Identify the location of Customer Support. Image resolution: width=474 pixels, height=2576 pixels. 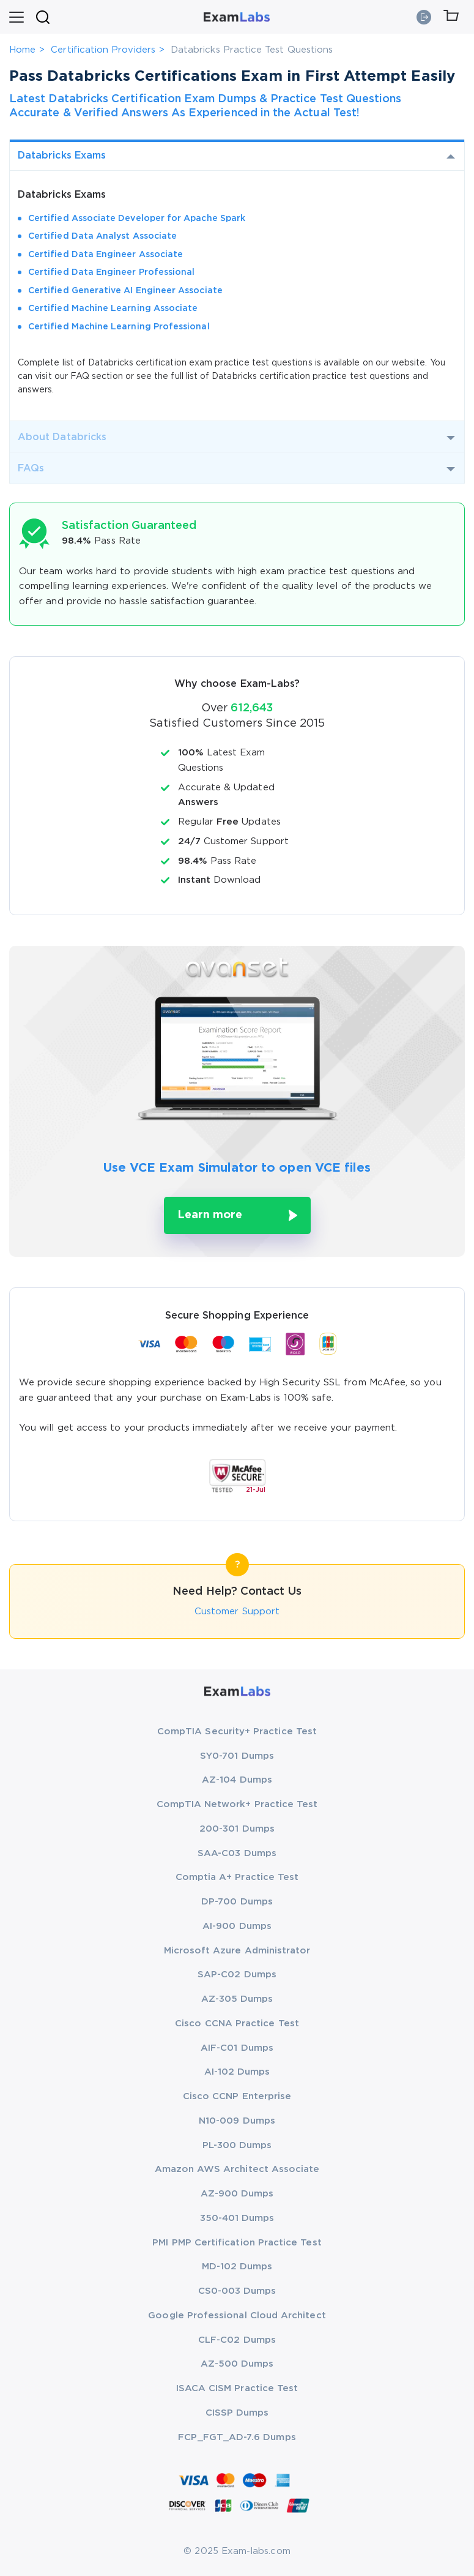
(237, 1612).